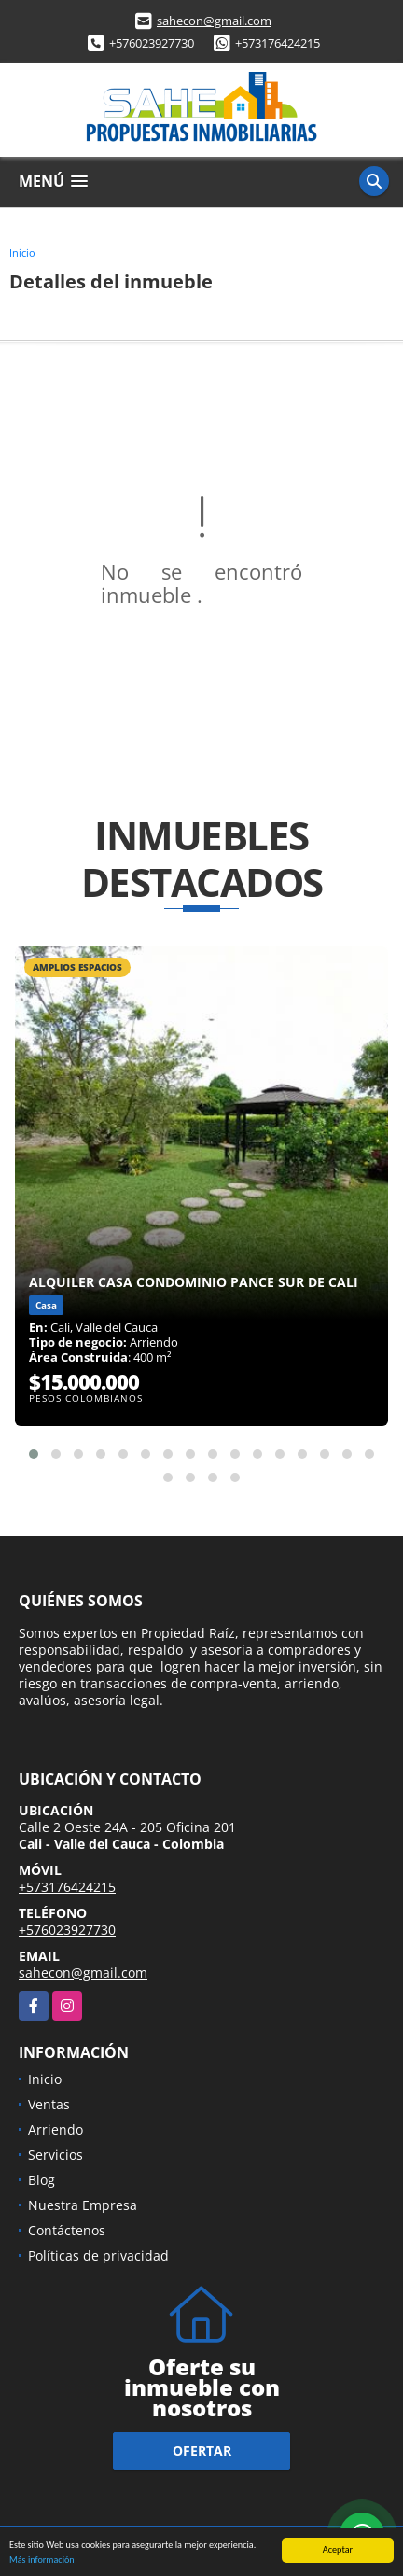 The image size is (403, 2576). What do you see at coordinates (55, 2129) in the screenshot?
I see `Arriendo` at bounding box center [55, 2129].